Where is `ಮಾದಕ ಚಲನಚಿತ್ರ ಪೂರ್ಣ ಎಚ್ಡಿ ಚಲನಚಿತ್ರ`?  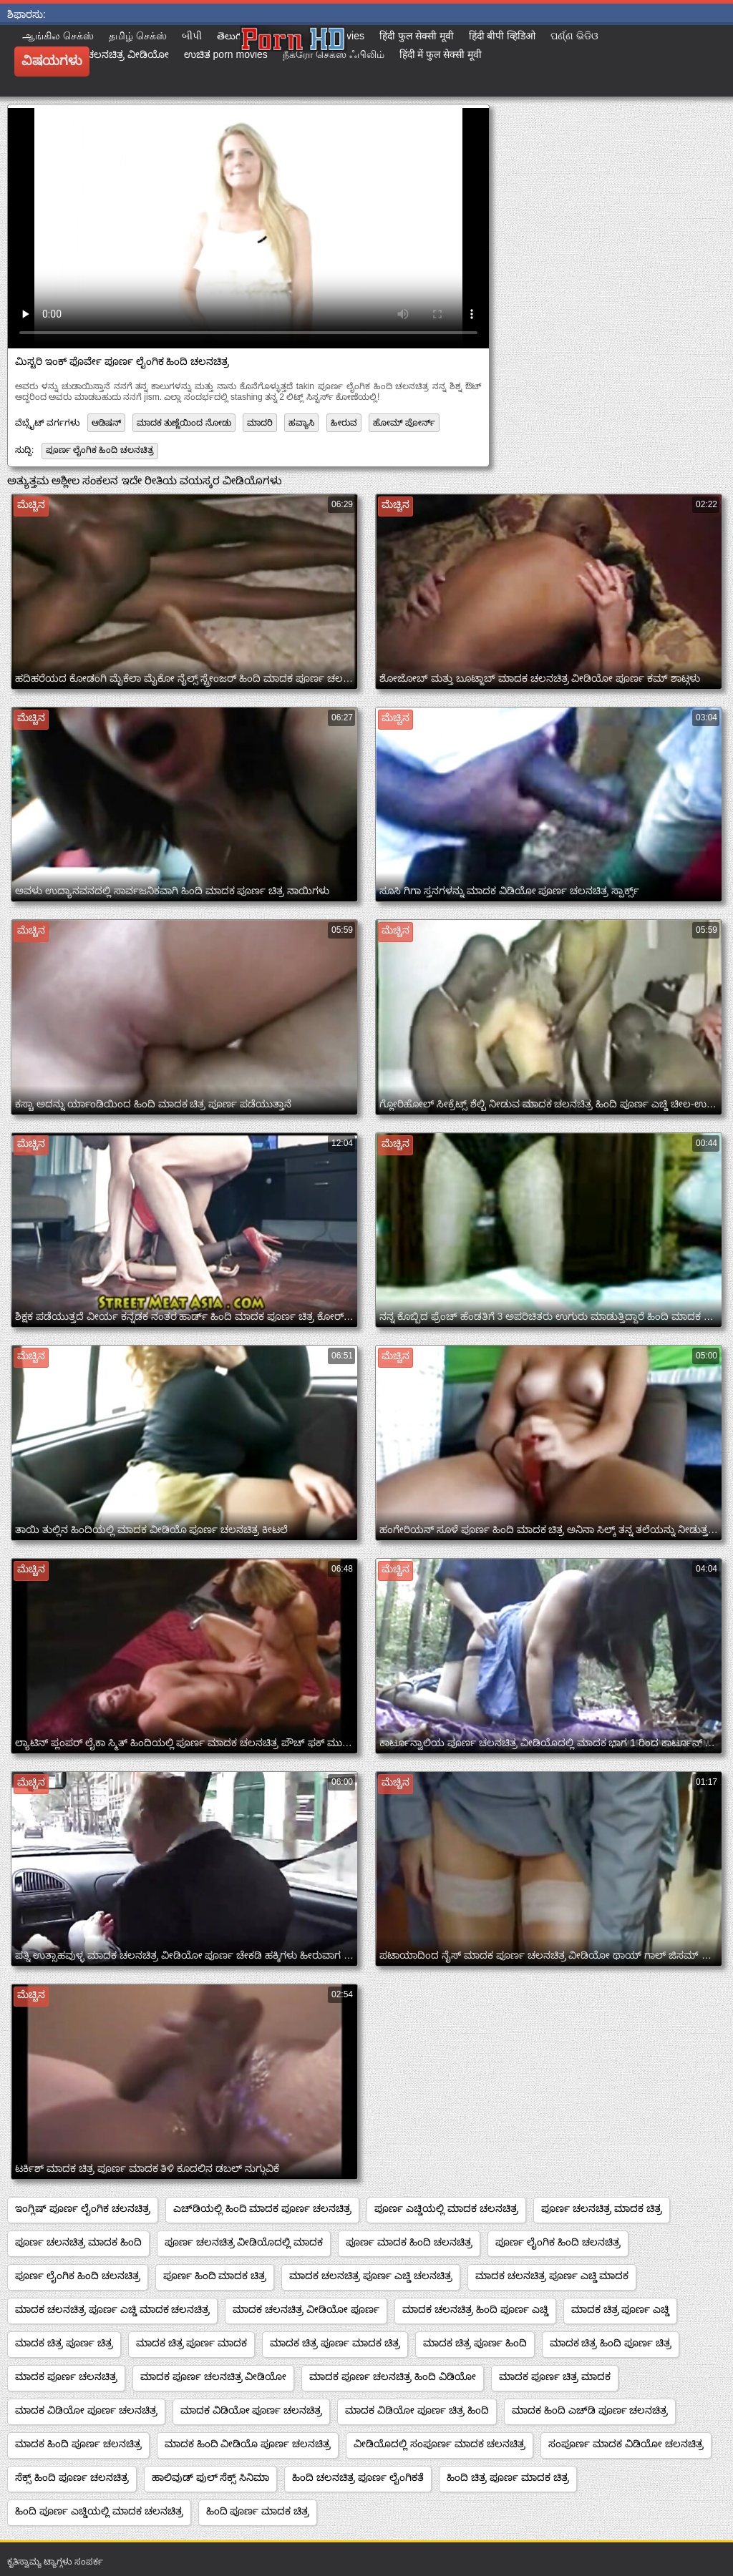 ಮಾದಕ ಚಲನಚಿತ್ರ ಪೂರ್ಣ ಎಚ್ಡಿ ಚಲನಚಿತ್ರ is located at coordinates (370, 2275).